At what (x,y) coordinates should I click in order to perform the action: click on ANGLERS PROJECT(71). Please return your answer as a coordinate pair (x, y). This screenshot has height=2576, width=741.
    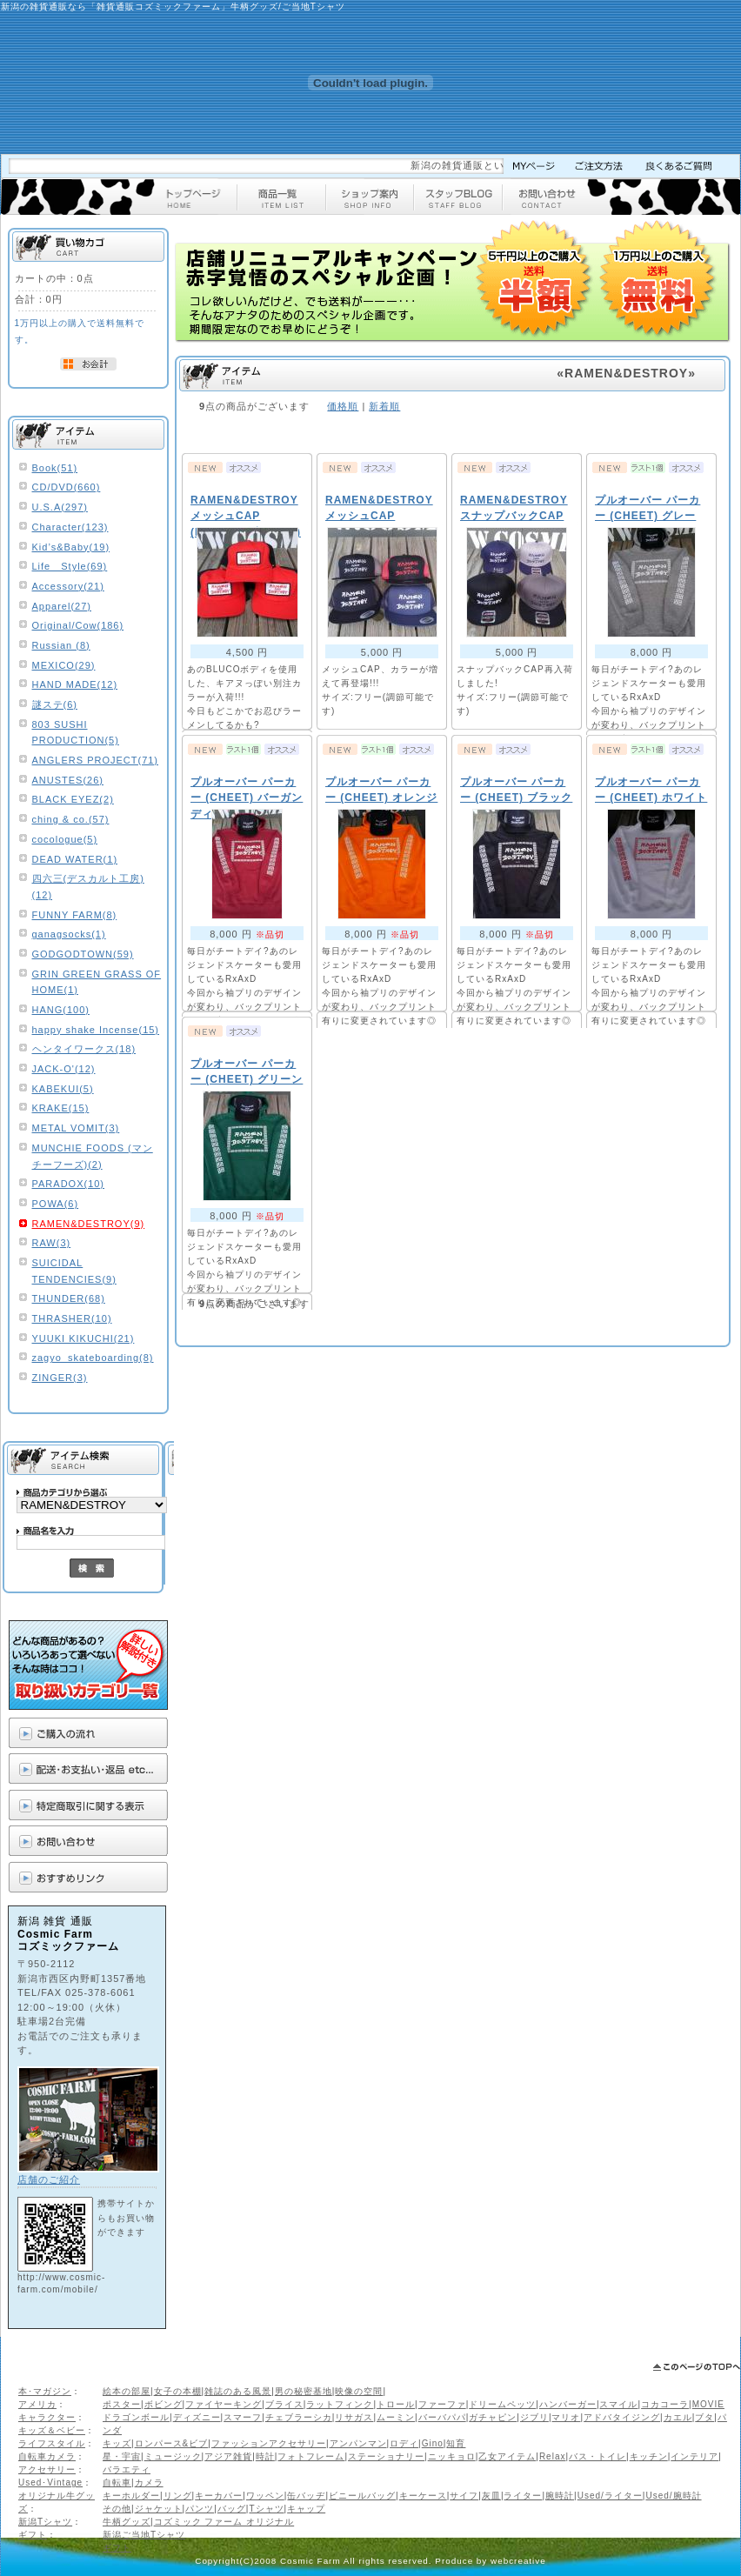
    Looking at the image, I should click on (95, 760).